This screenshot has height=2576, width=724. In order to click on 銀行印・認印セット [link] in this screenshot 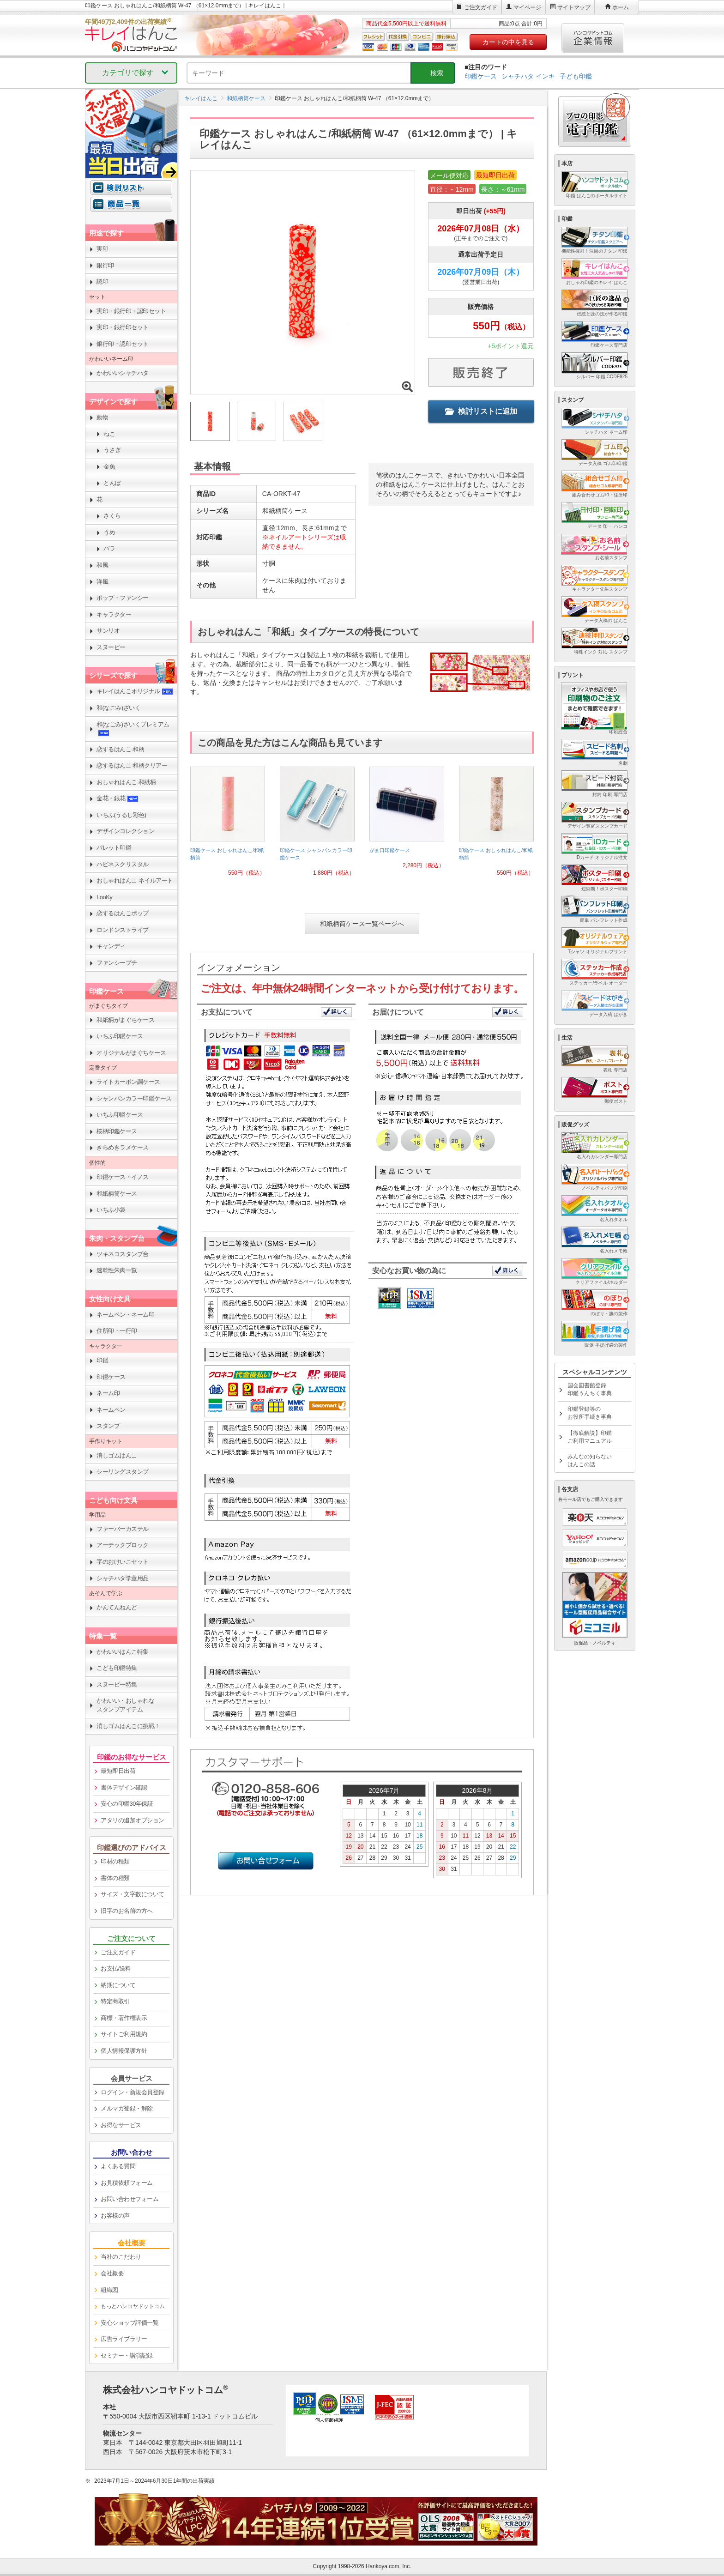, I will do `click(123, 343)`.